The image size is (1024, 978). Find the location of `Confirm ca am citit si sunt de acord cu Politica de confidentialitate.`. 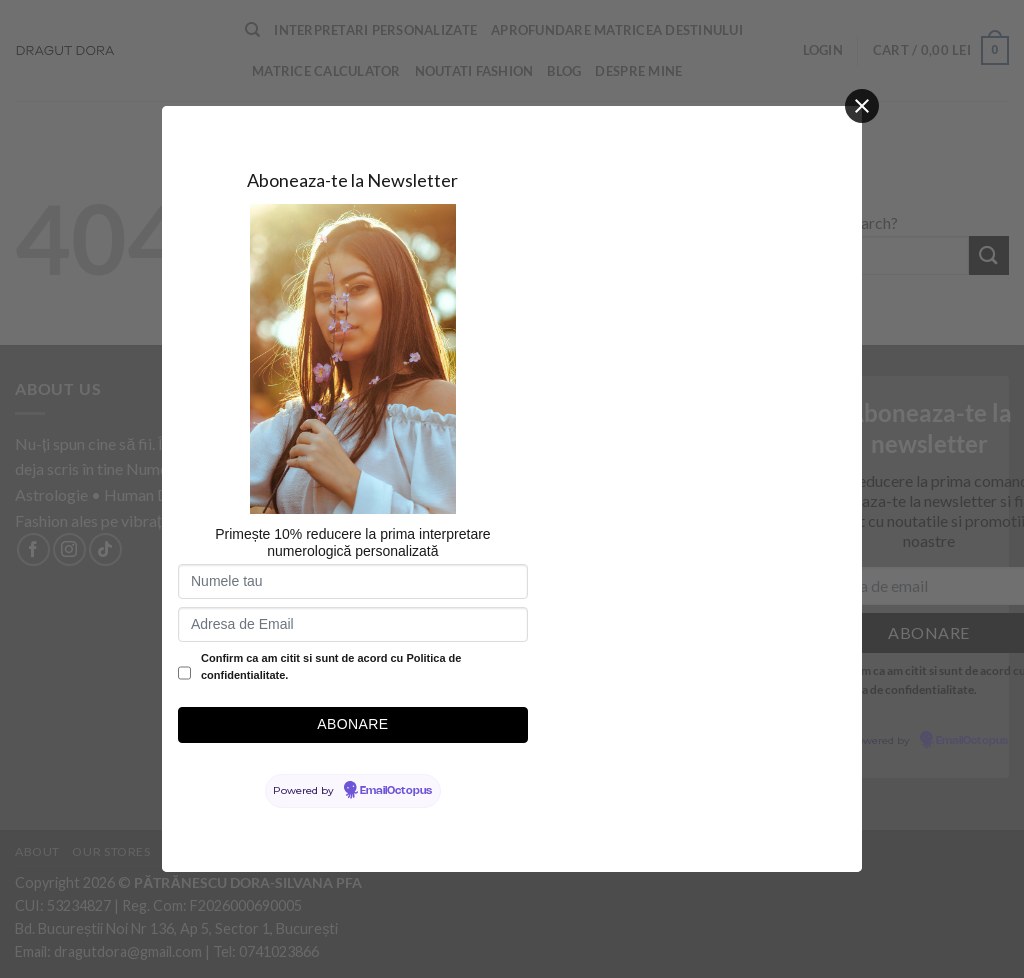

Confirm ca am citit si sunt de acord cu Politica de confidentialitate. is located at coordinates (331, 667).